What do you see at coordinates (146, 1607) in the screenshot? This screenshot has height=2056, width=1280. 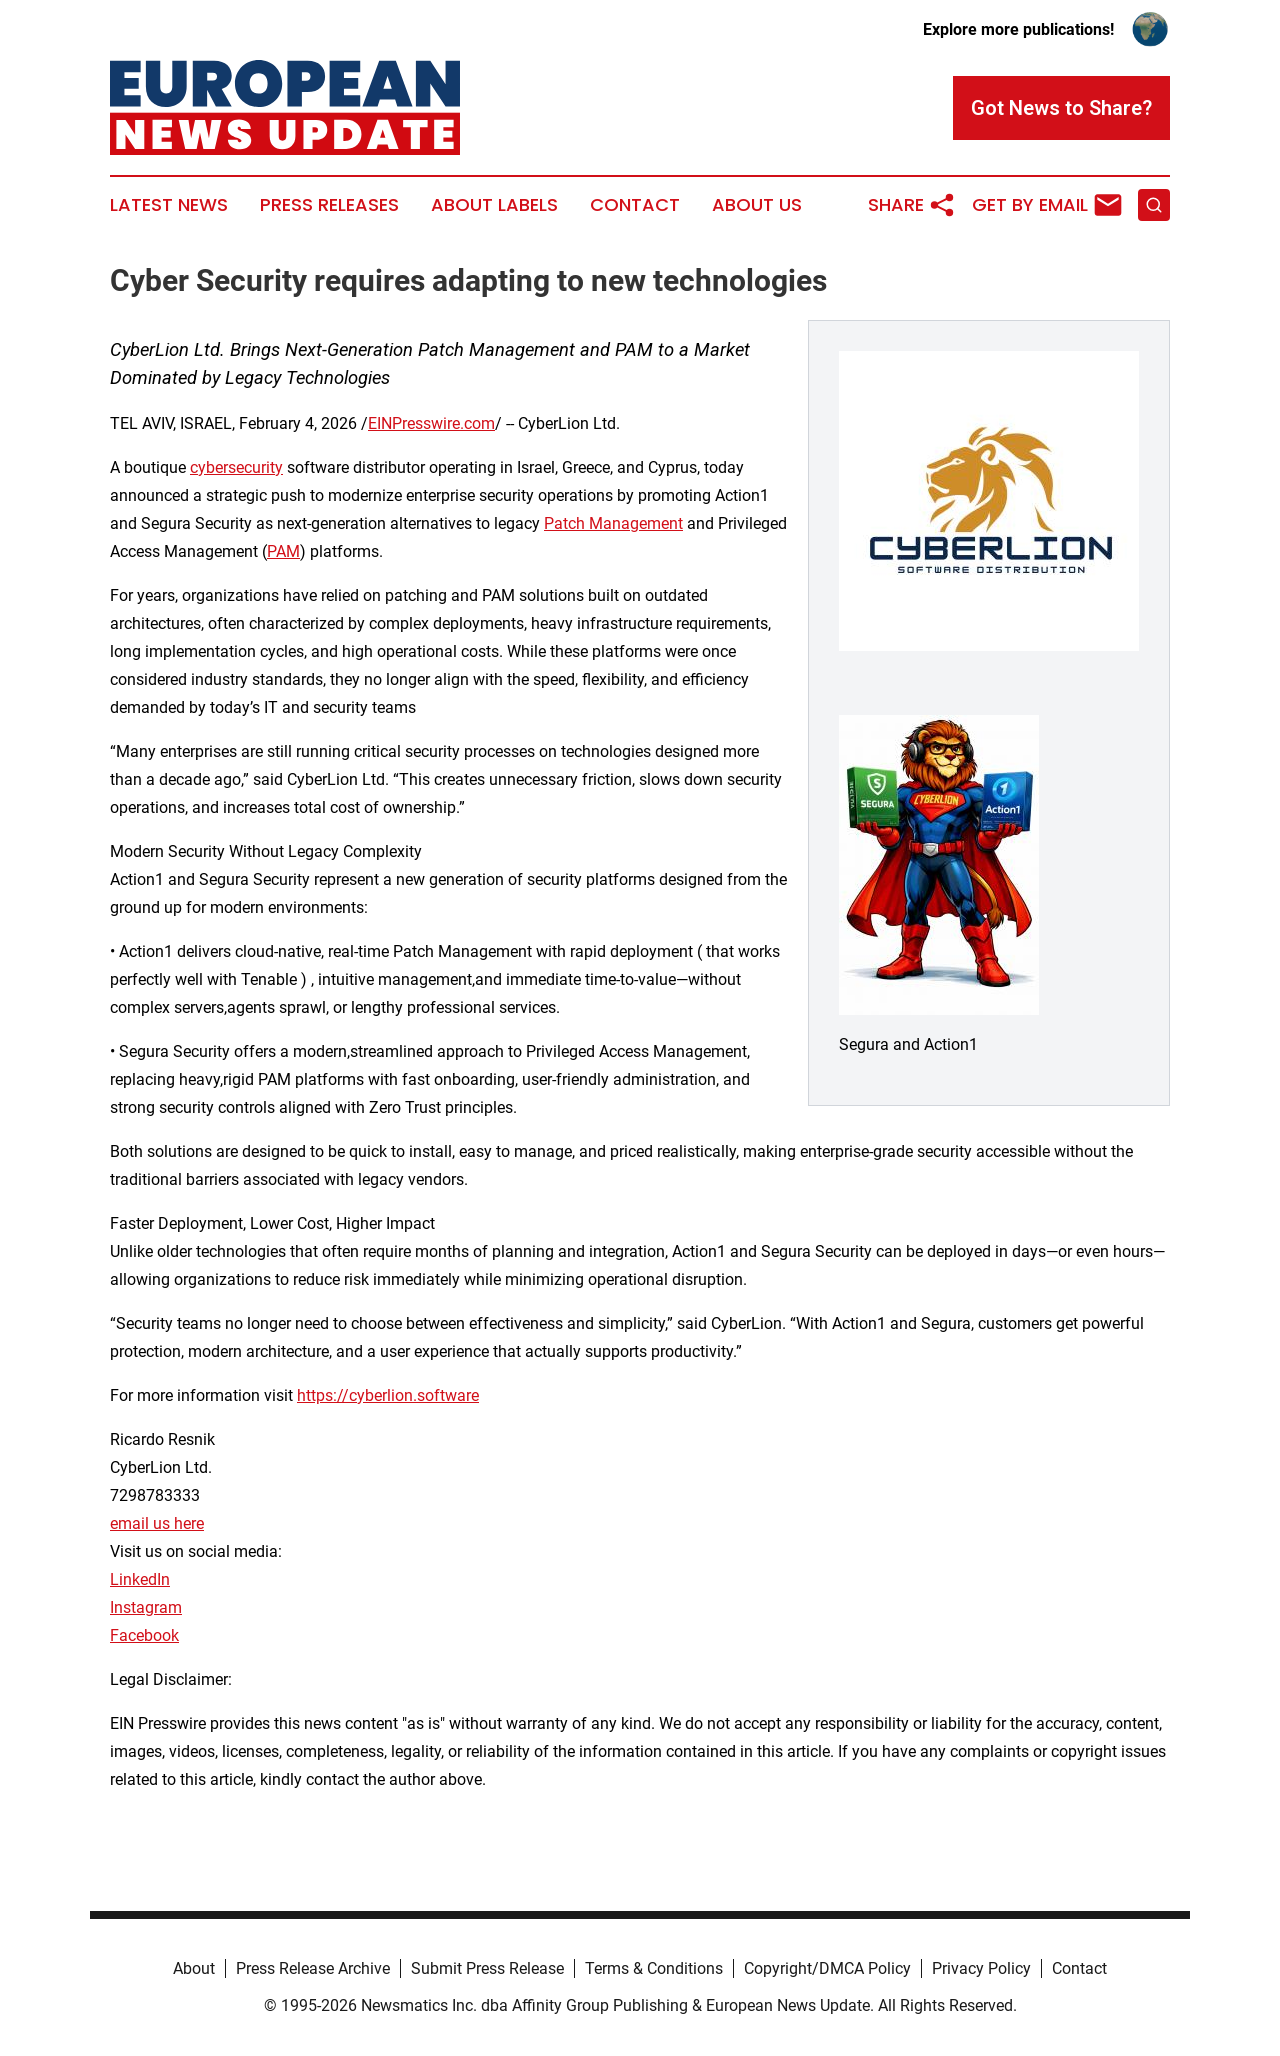 I see `Instagram` at bounding box center [146, 1607].